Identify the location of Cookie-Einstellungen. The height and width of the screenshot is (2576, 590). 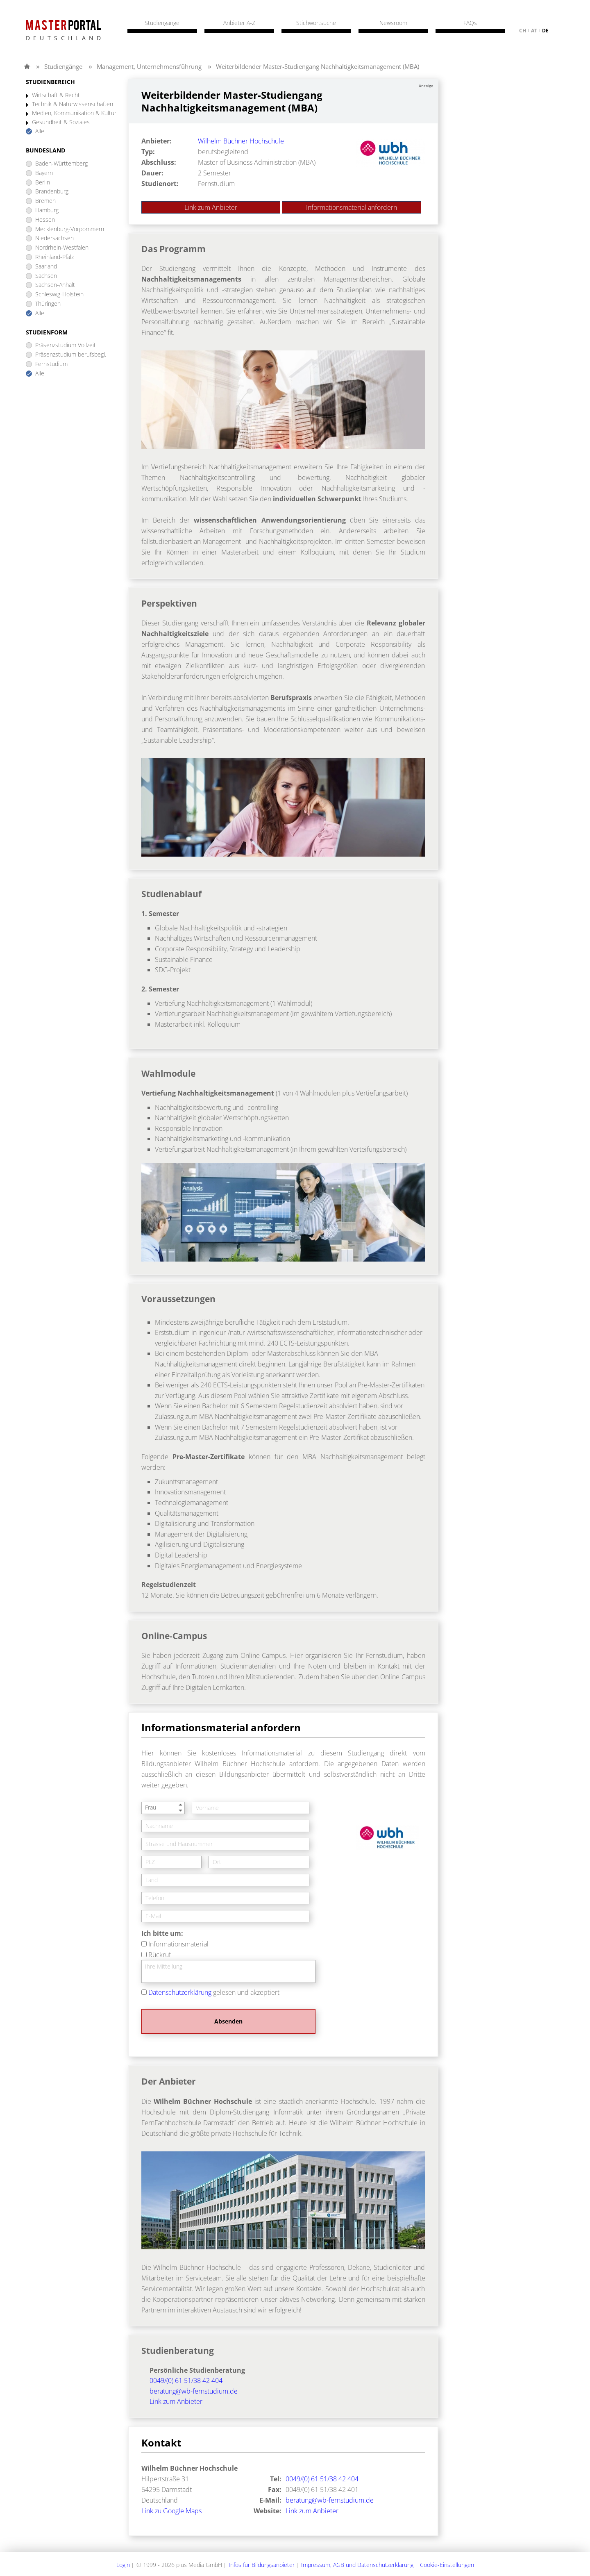
(447, 2565).